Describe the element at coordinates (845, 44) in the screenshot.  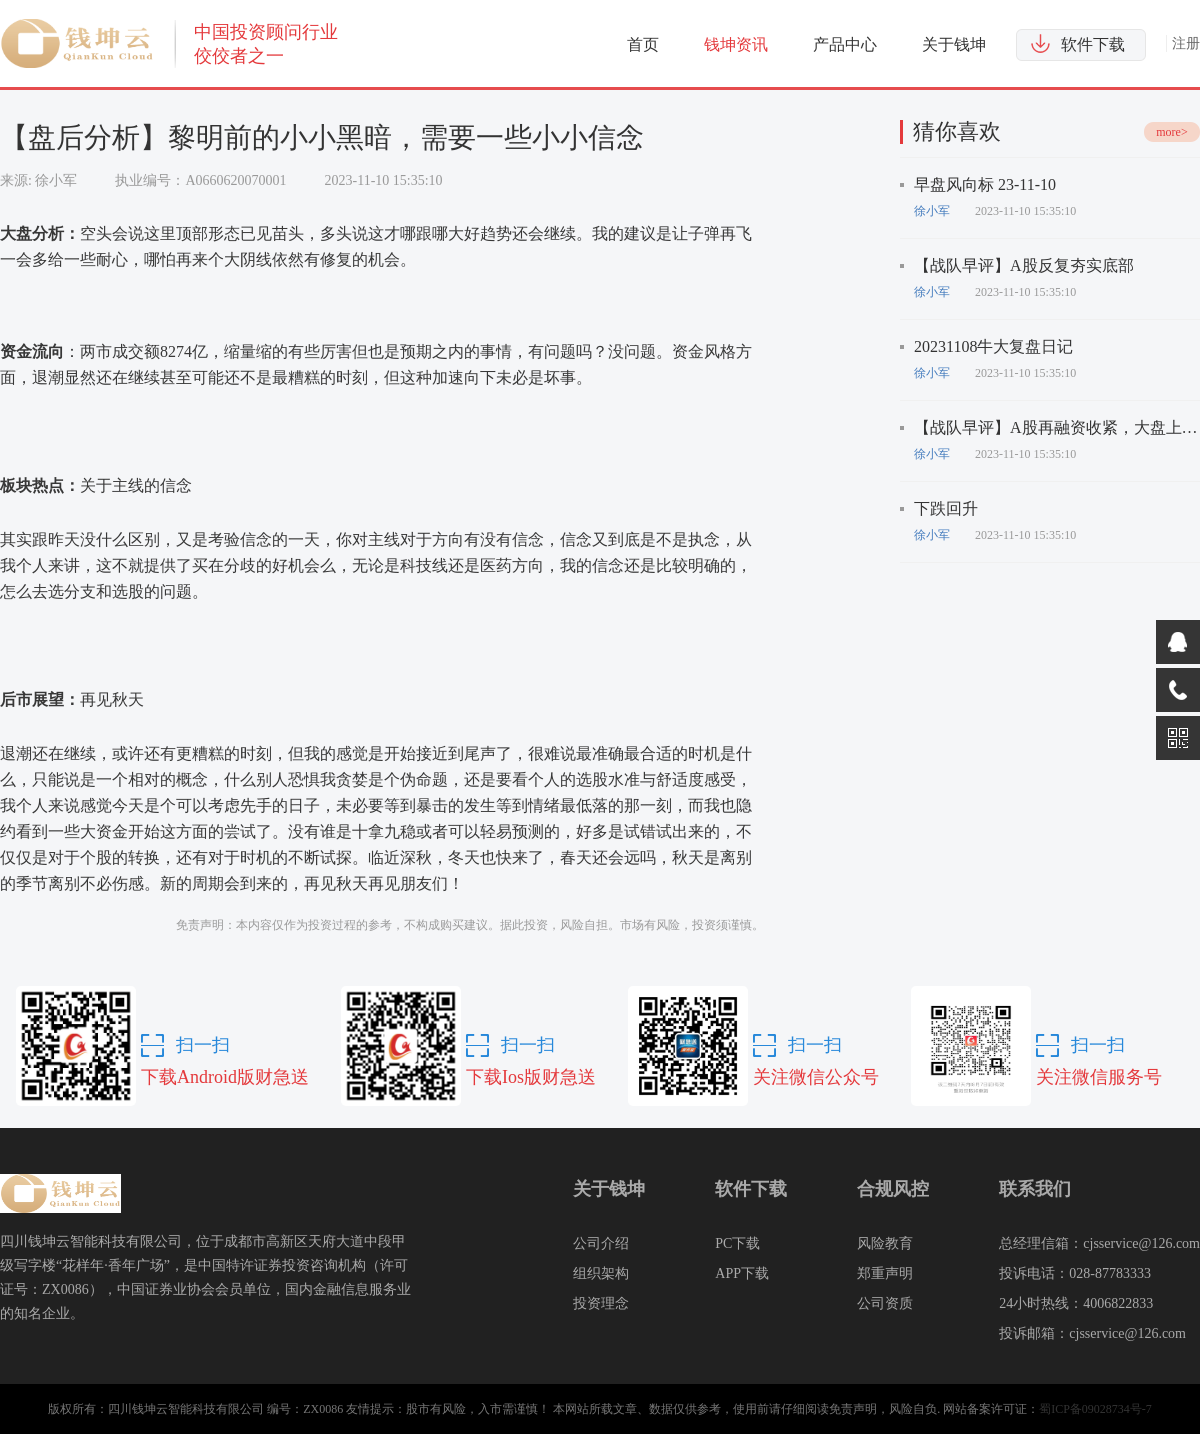
I see `产品中心` at that location.